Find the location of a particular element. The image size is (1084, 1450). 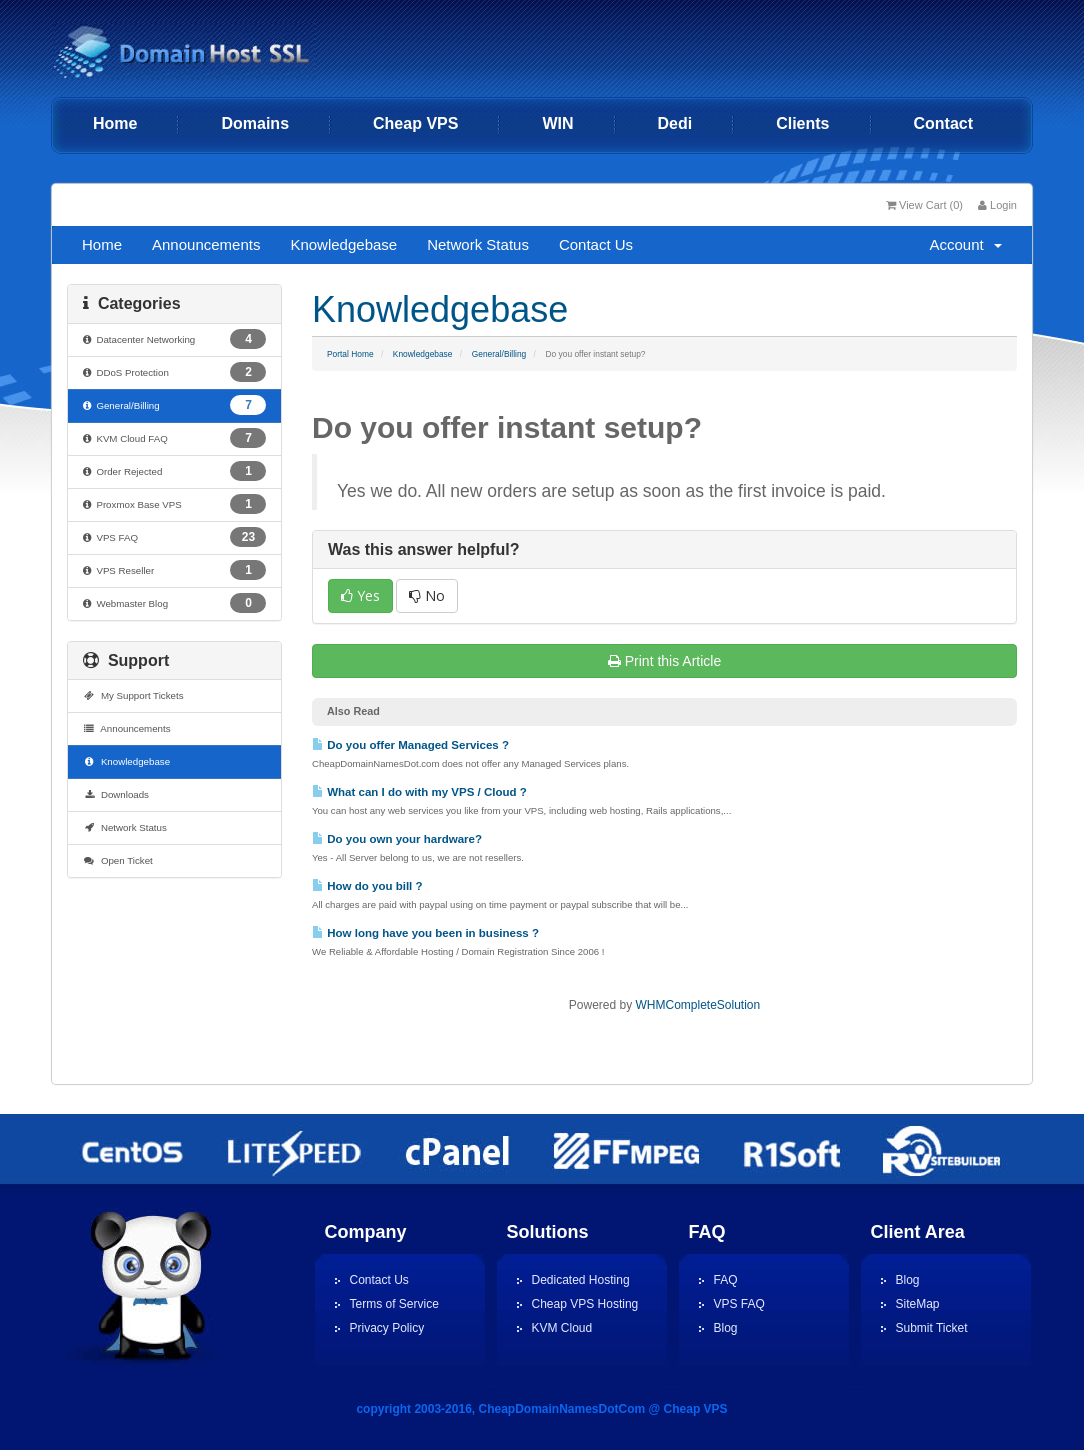

WIN is located at coordinates (557, 123).